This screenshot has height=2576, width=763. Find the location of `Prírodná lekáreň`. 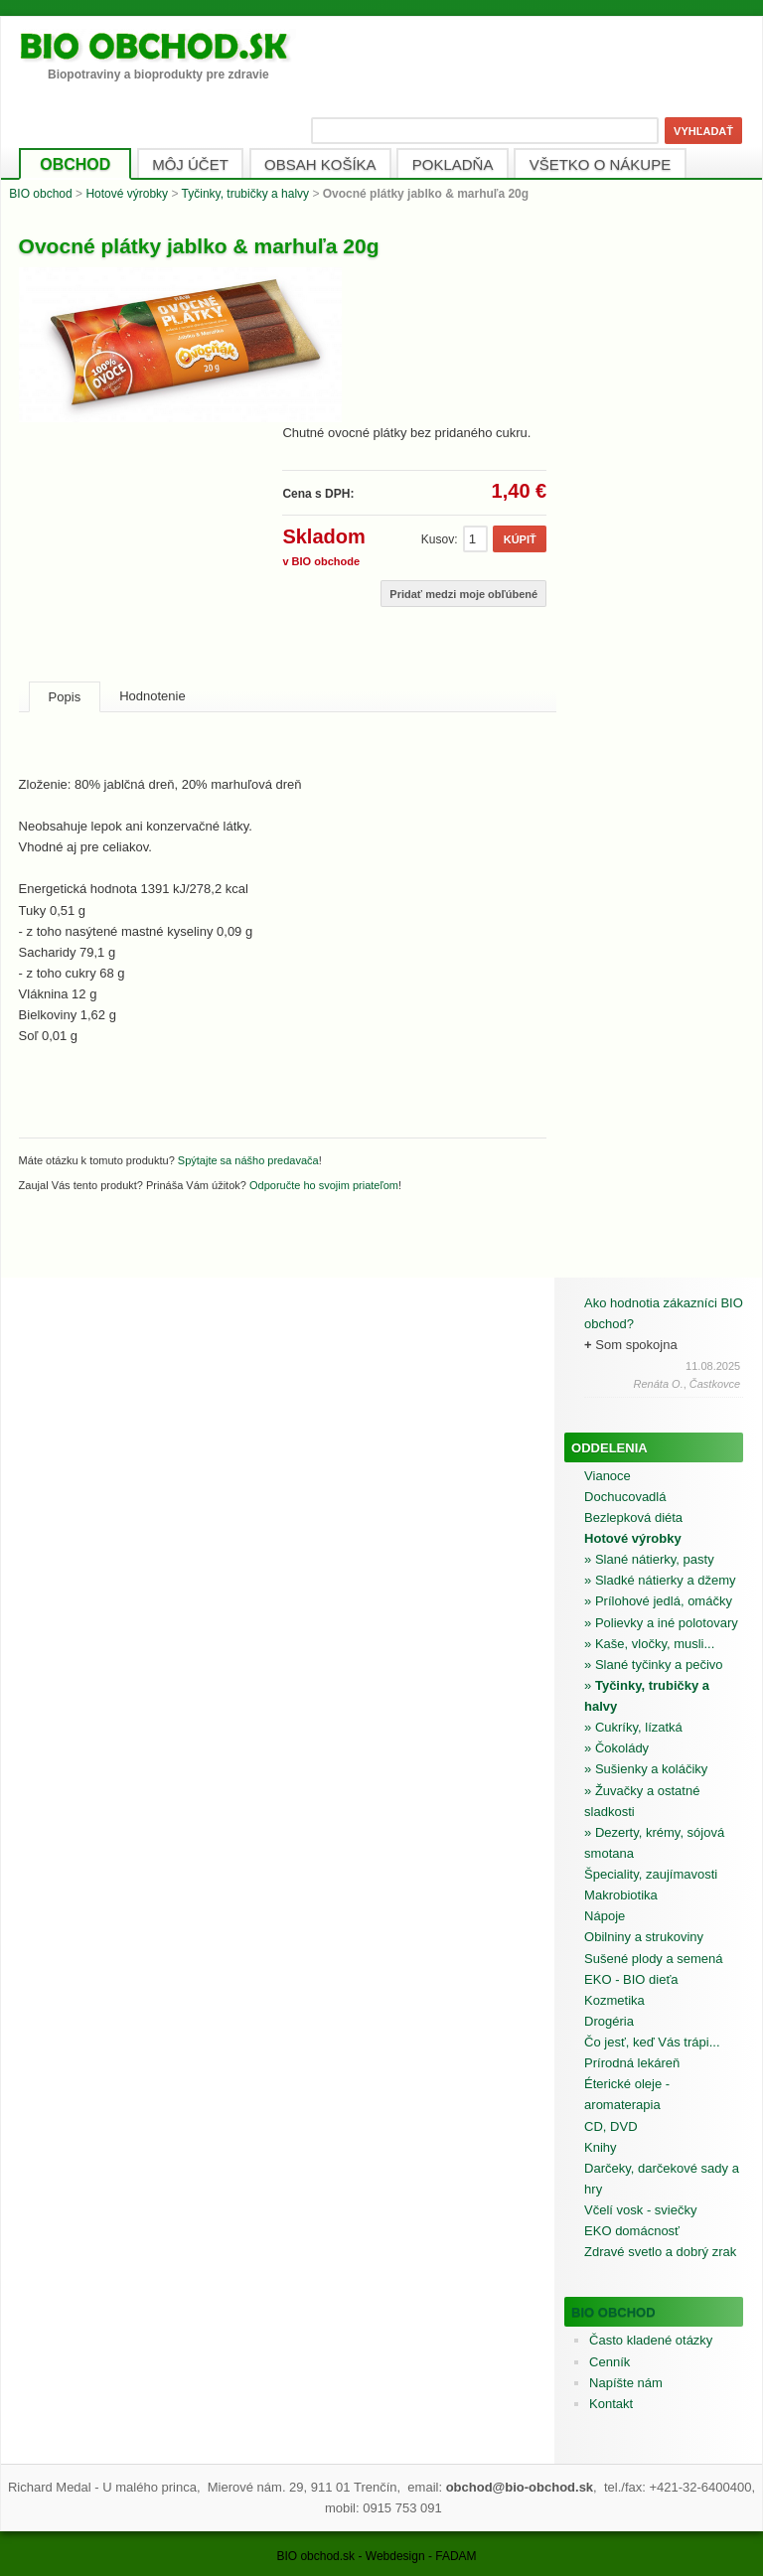

Prírodná lekáreň is located at coordinates (632, 2062).